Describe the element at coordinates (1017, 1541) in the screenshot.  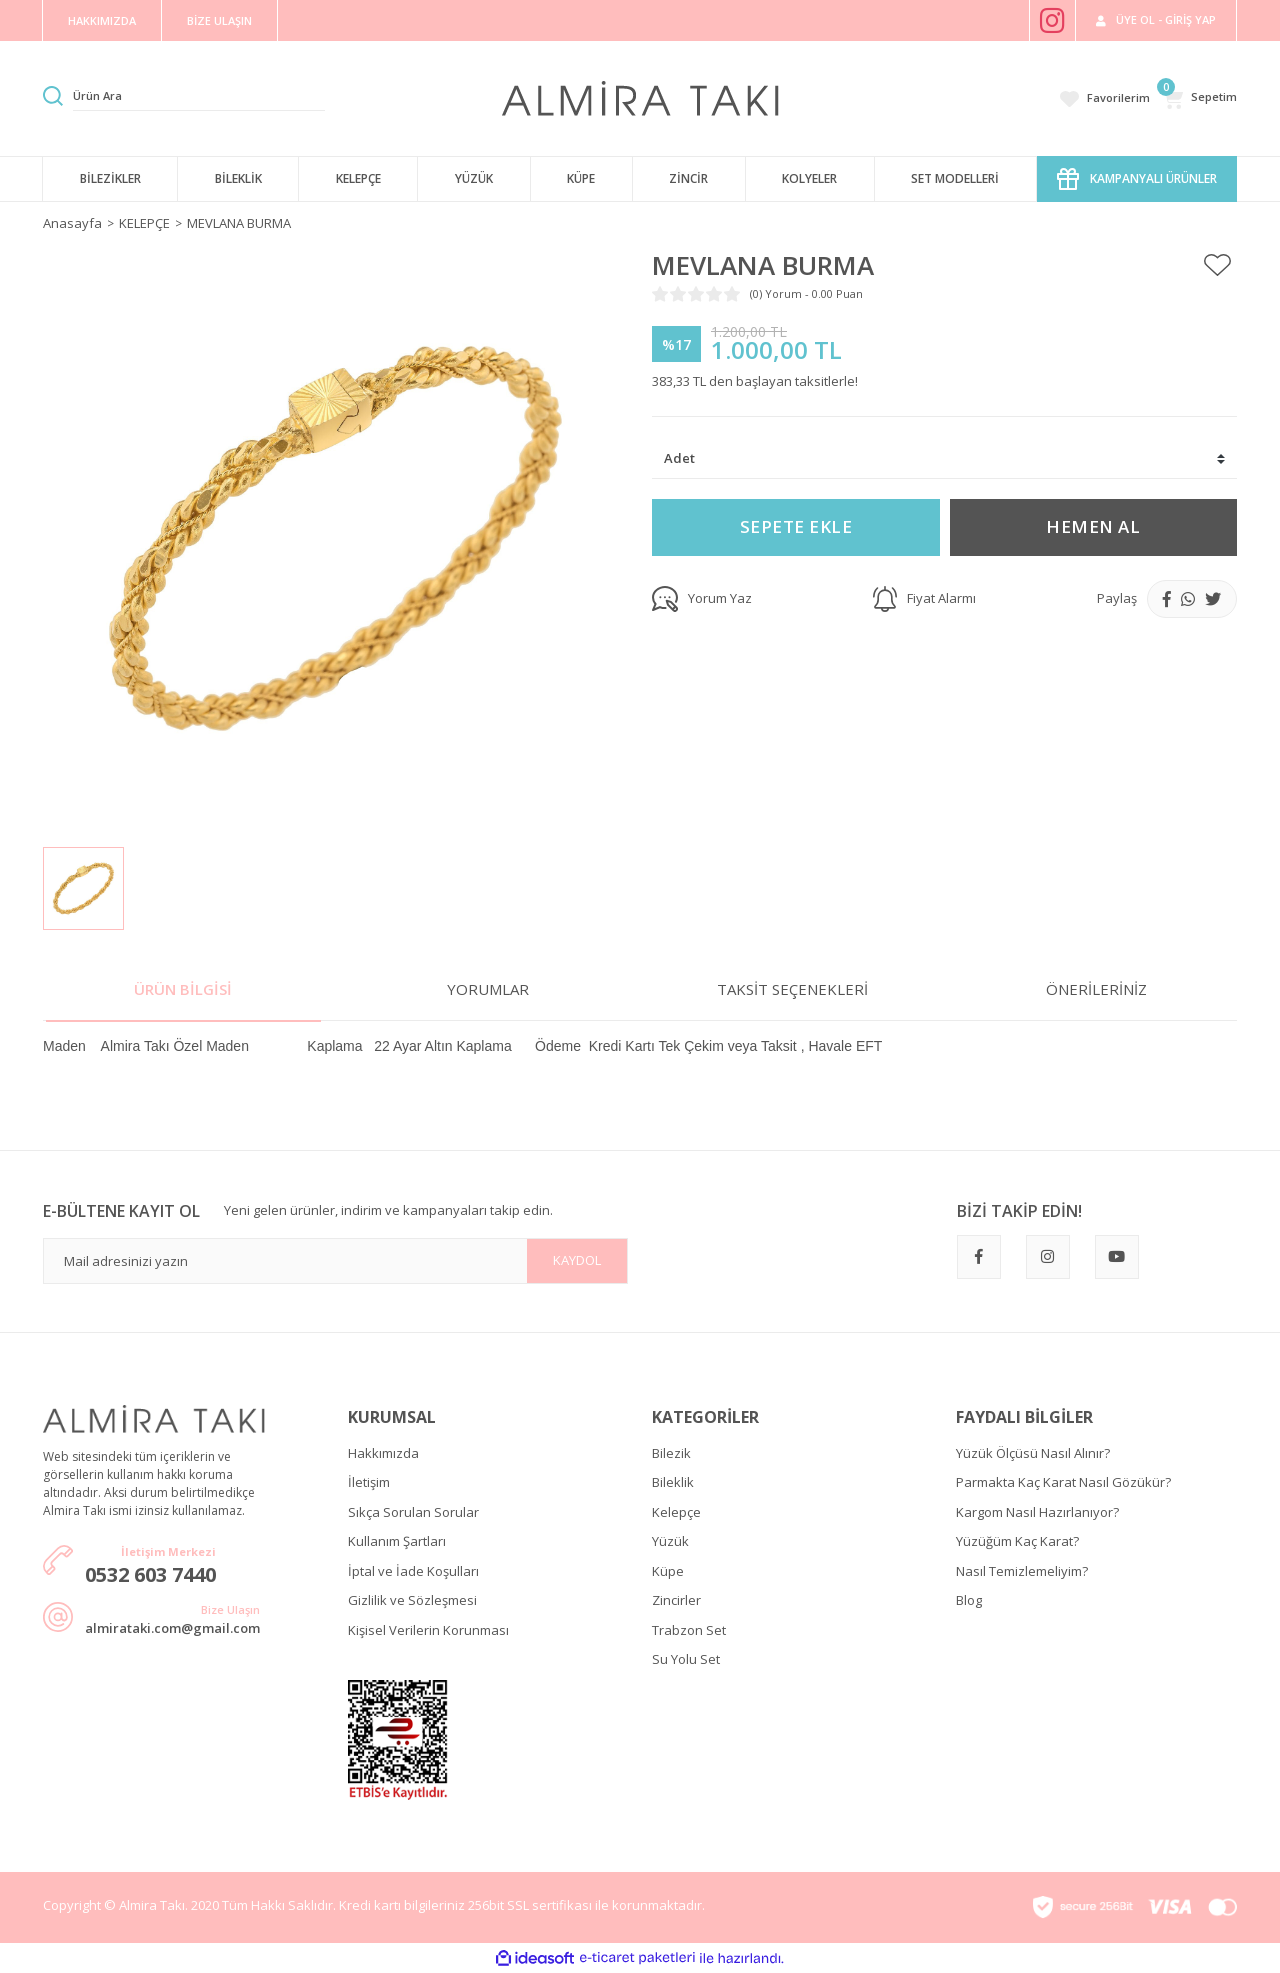
I see `Yüzüğüm Kaç Karat?` at that location.